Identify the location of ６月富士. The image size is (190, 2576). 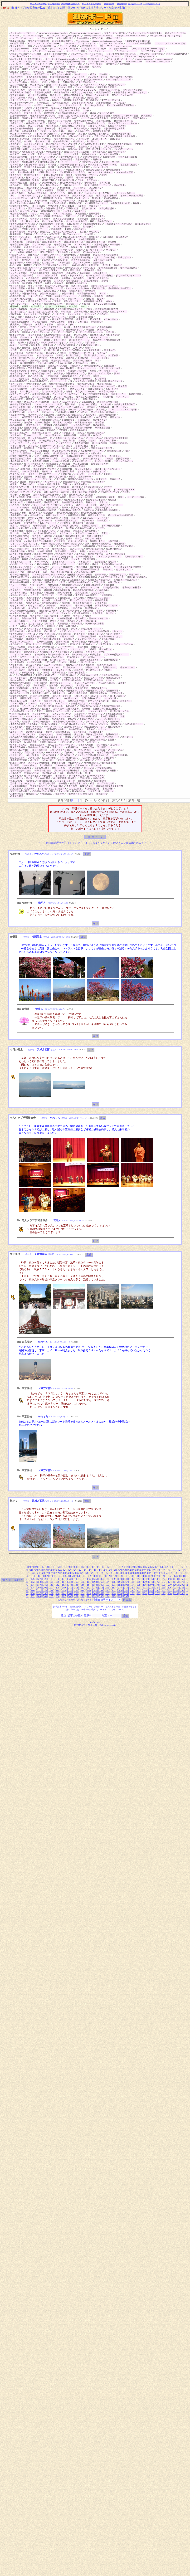
(14, 260).